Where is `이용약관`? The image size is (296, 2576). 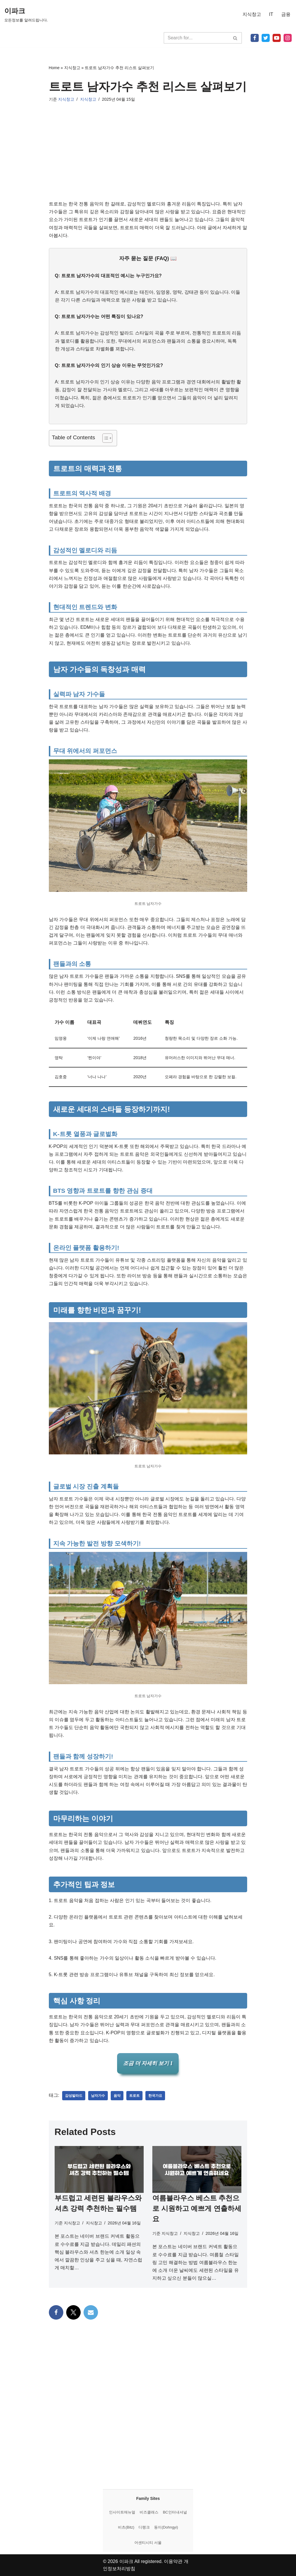 이용약관 is located at coordinates (173, 2561).